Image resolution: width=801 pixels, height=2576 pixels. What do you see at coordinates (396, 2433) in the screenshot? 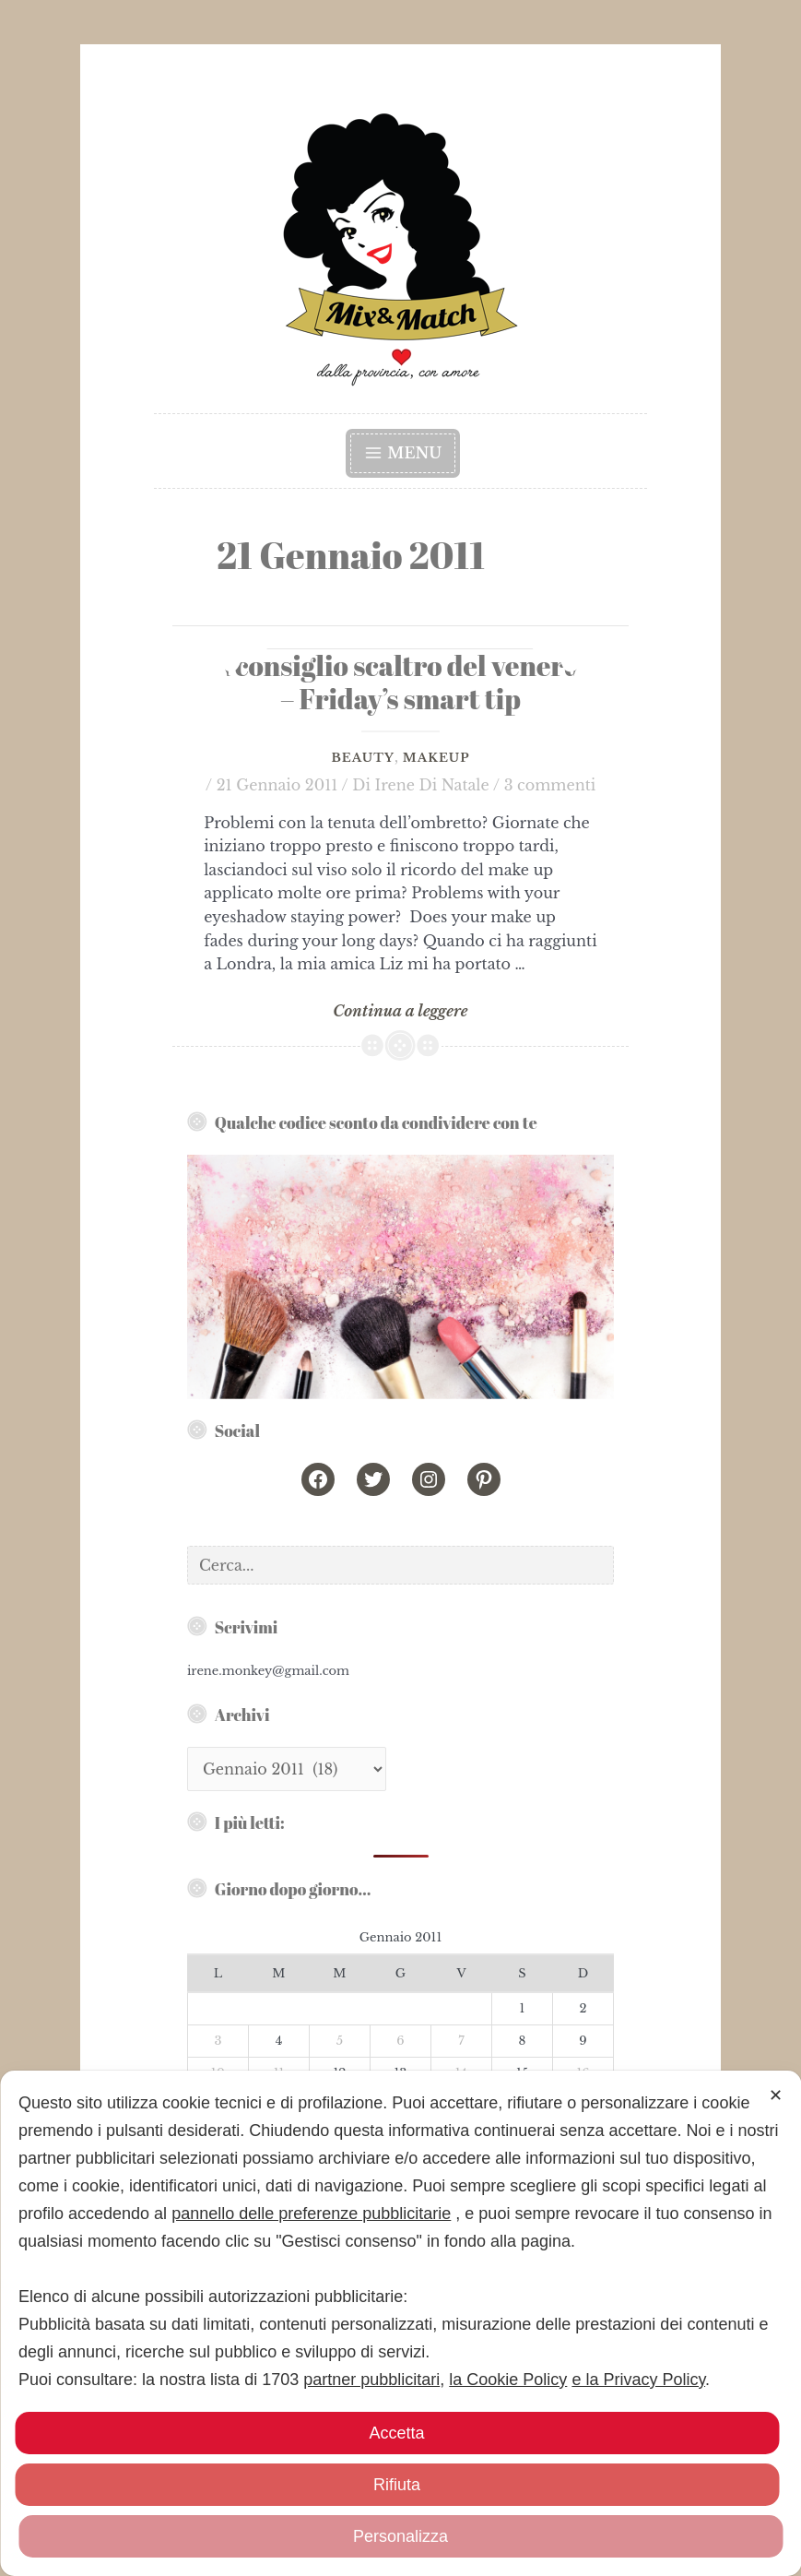
I see `Accetta [button]` at bounding box center [396, 2433].